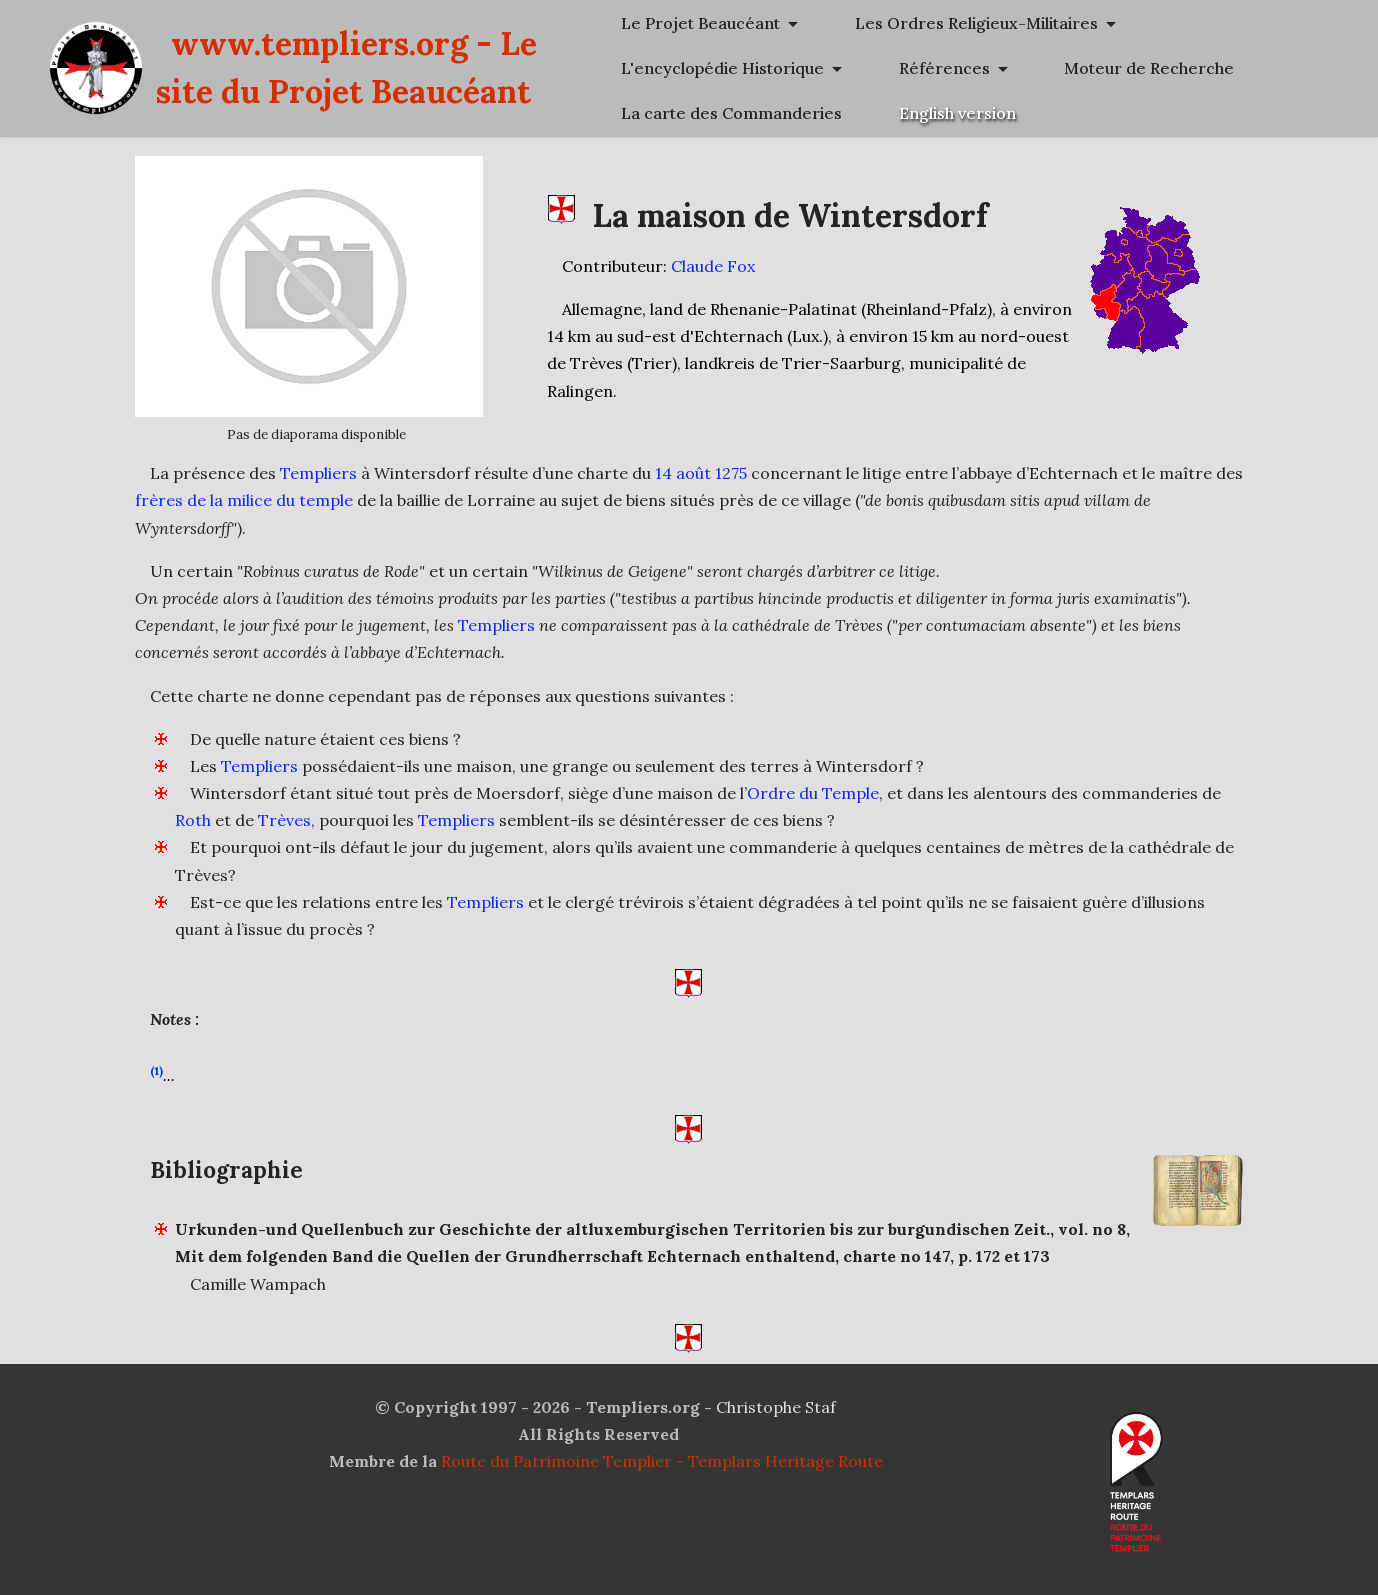 The width and height of the screenshot is (1378, 1595). Describe the element at coordinates (1074, 204) in the screenshot. I see `Moteur de Recherche` at that location.